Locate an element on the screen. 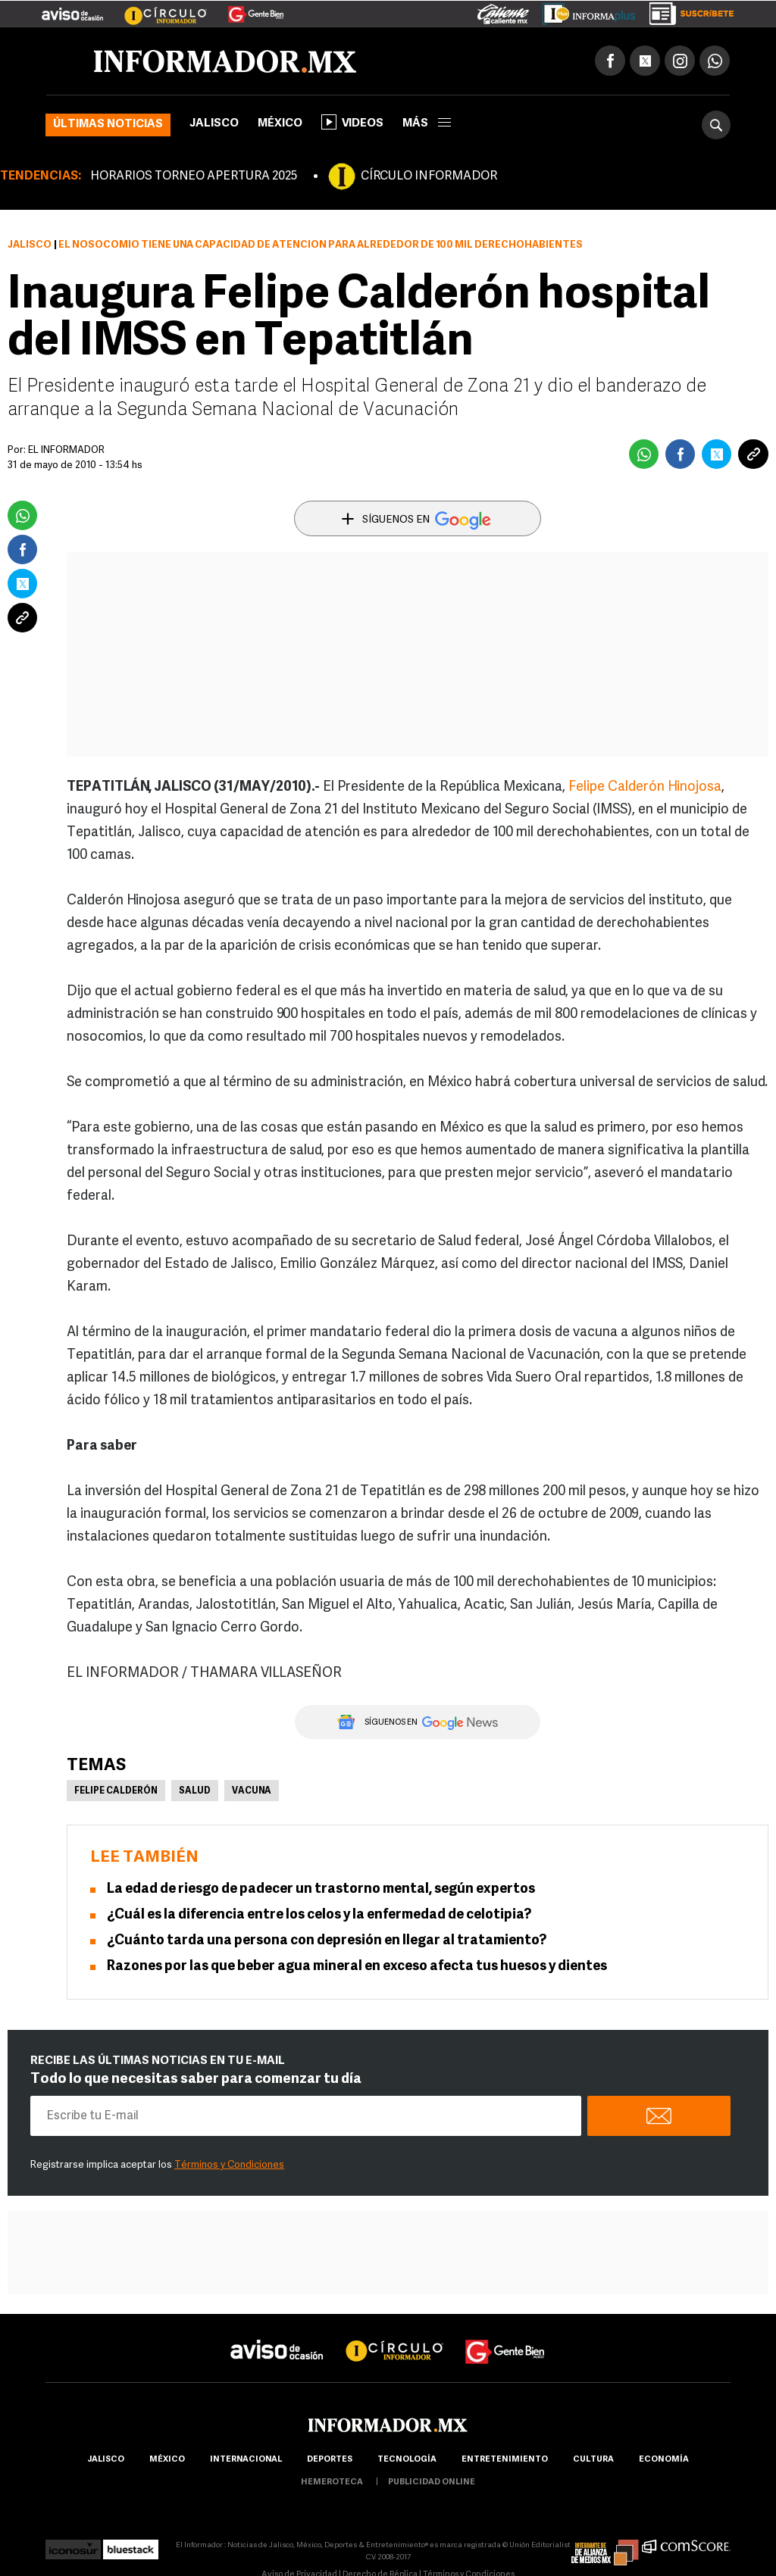 The width and height of the screenshot is (776, 2576). México is located at coordinates (280, 124).